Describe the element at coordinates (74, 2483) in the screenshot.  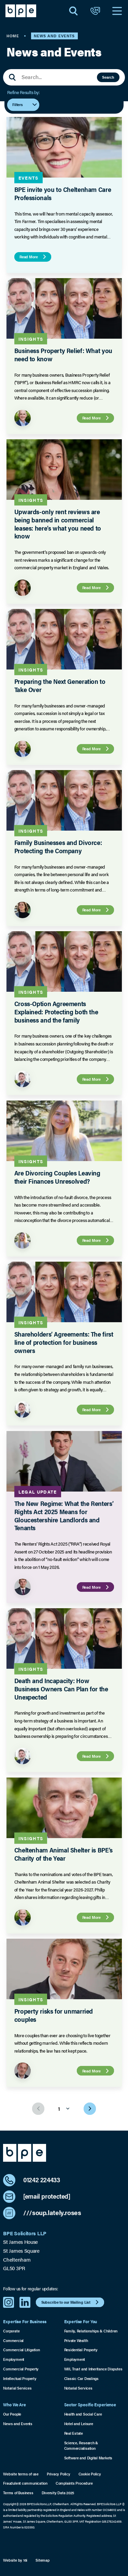
I see `Complaints Procedure` at that location.